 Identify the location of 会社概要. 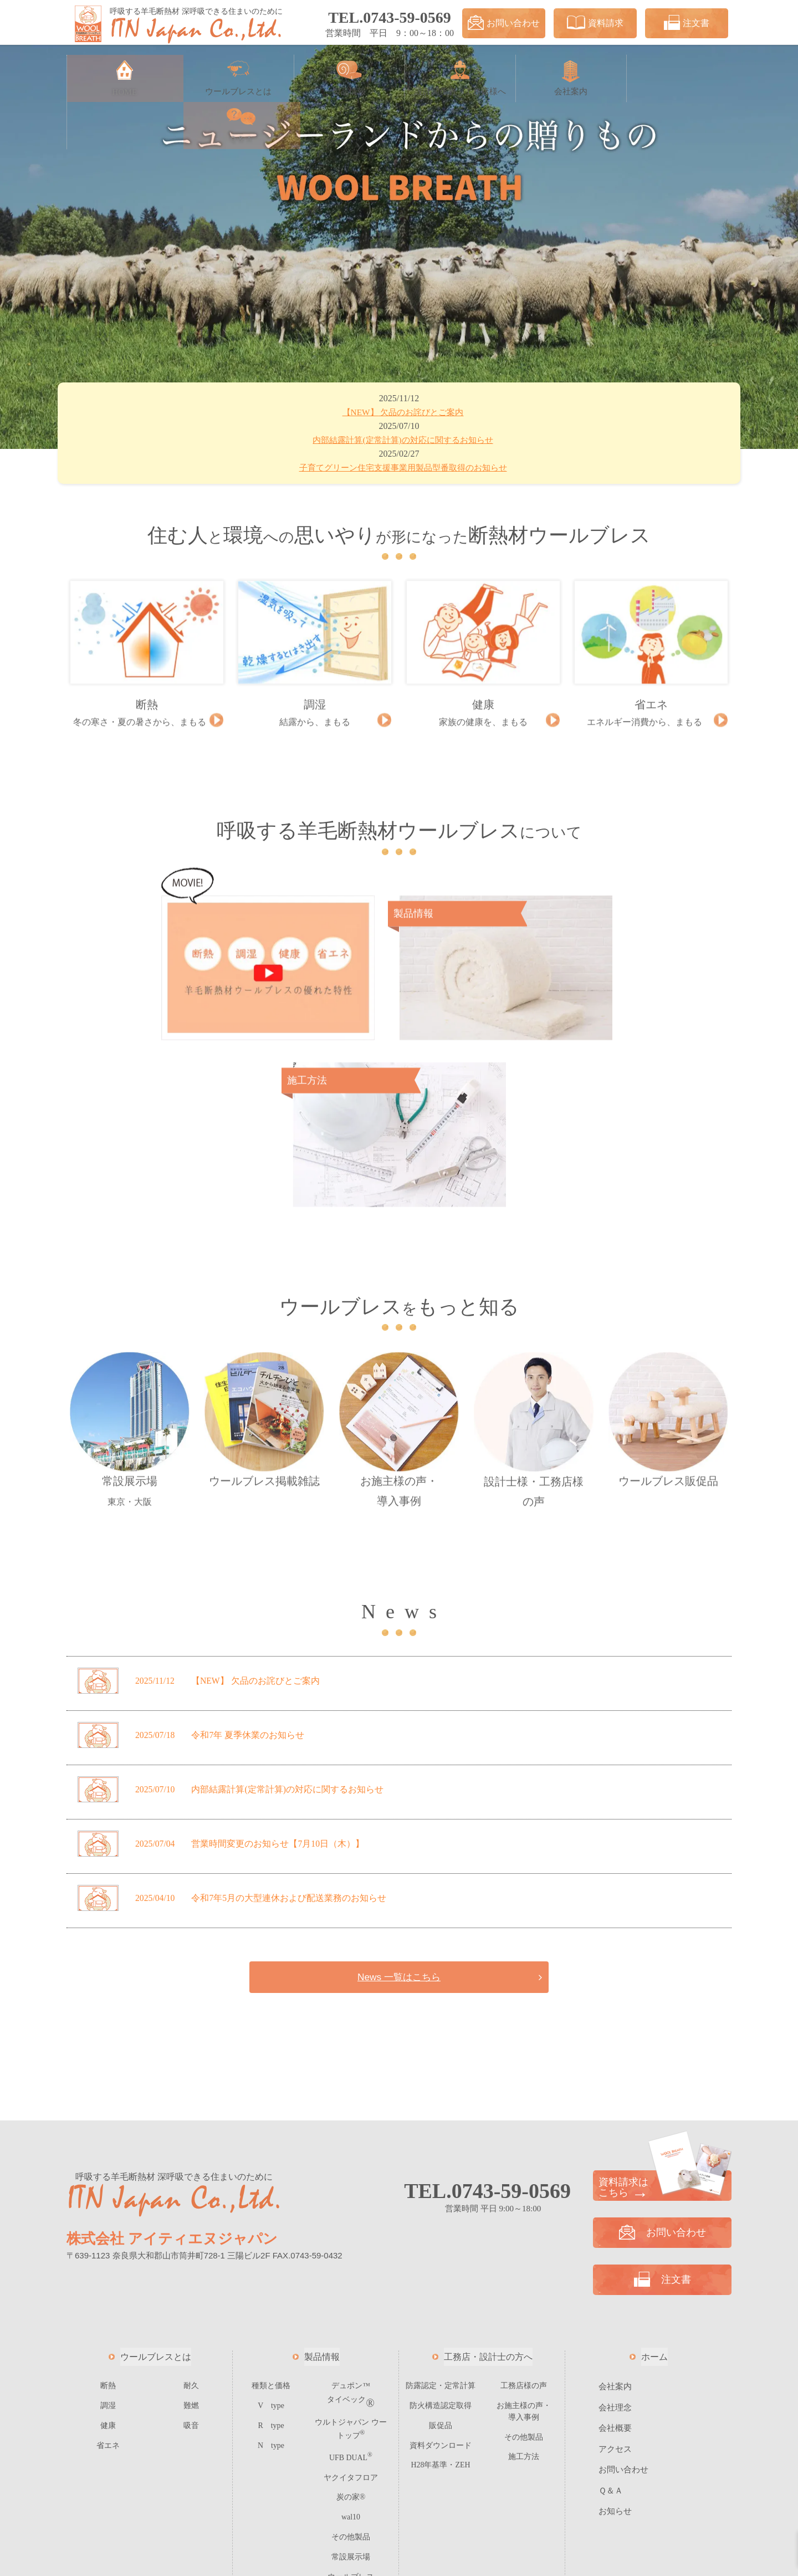
(615, 2249).